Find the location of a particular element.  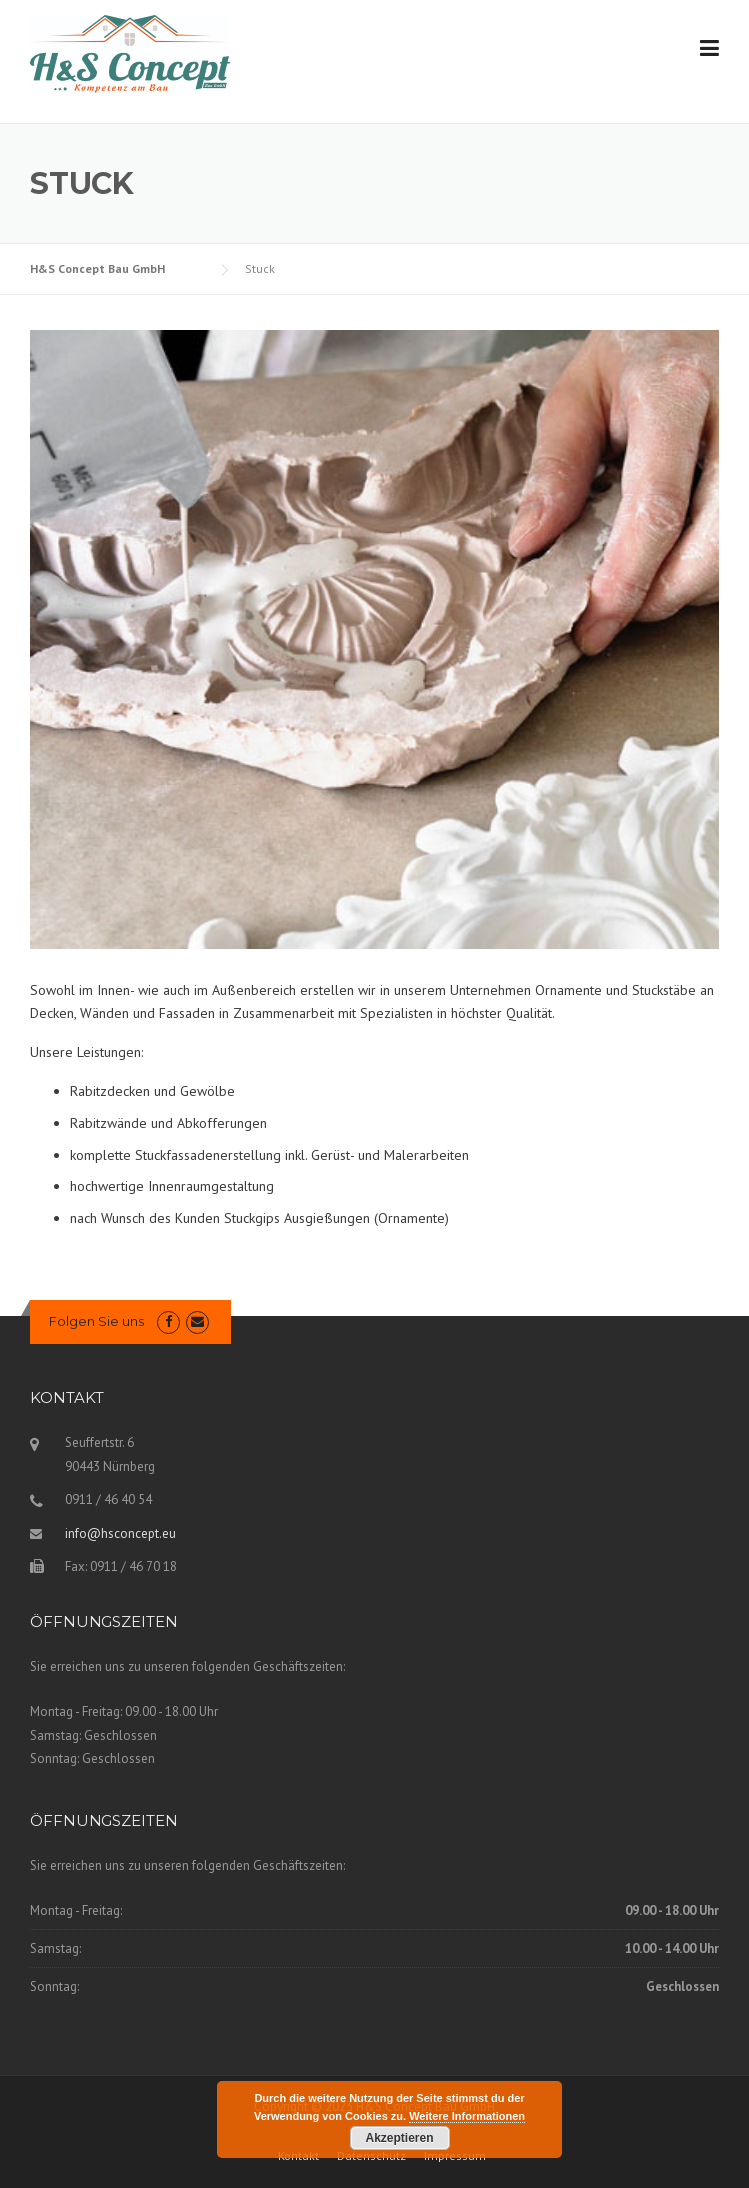

Akzeptieren is located at coordinates (399, 2138).